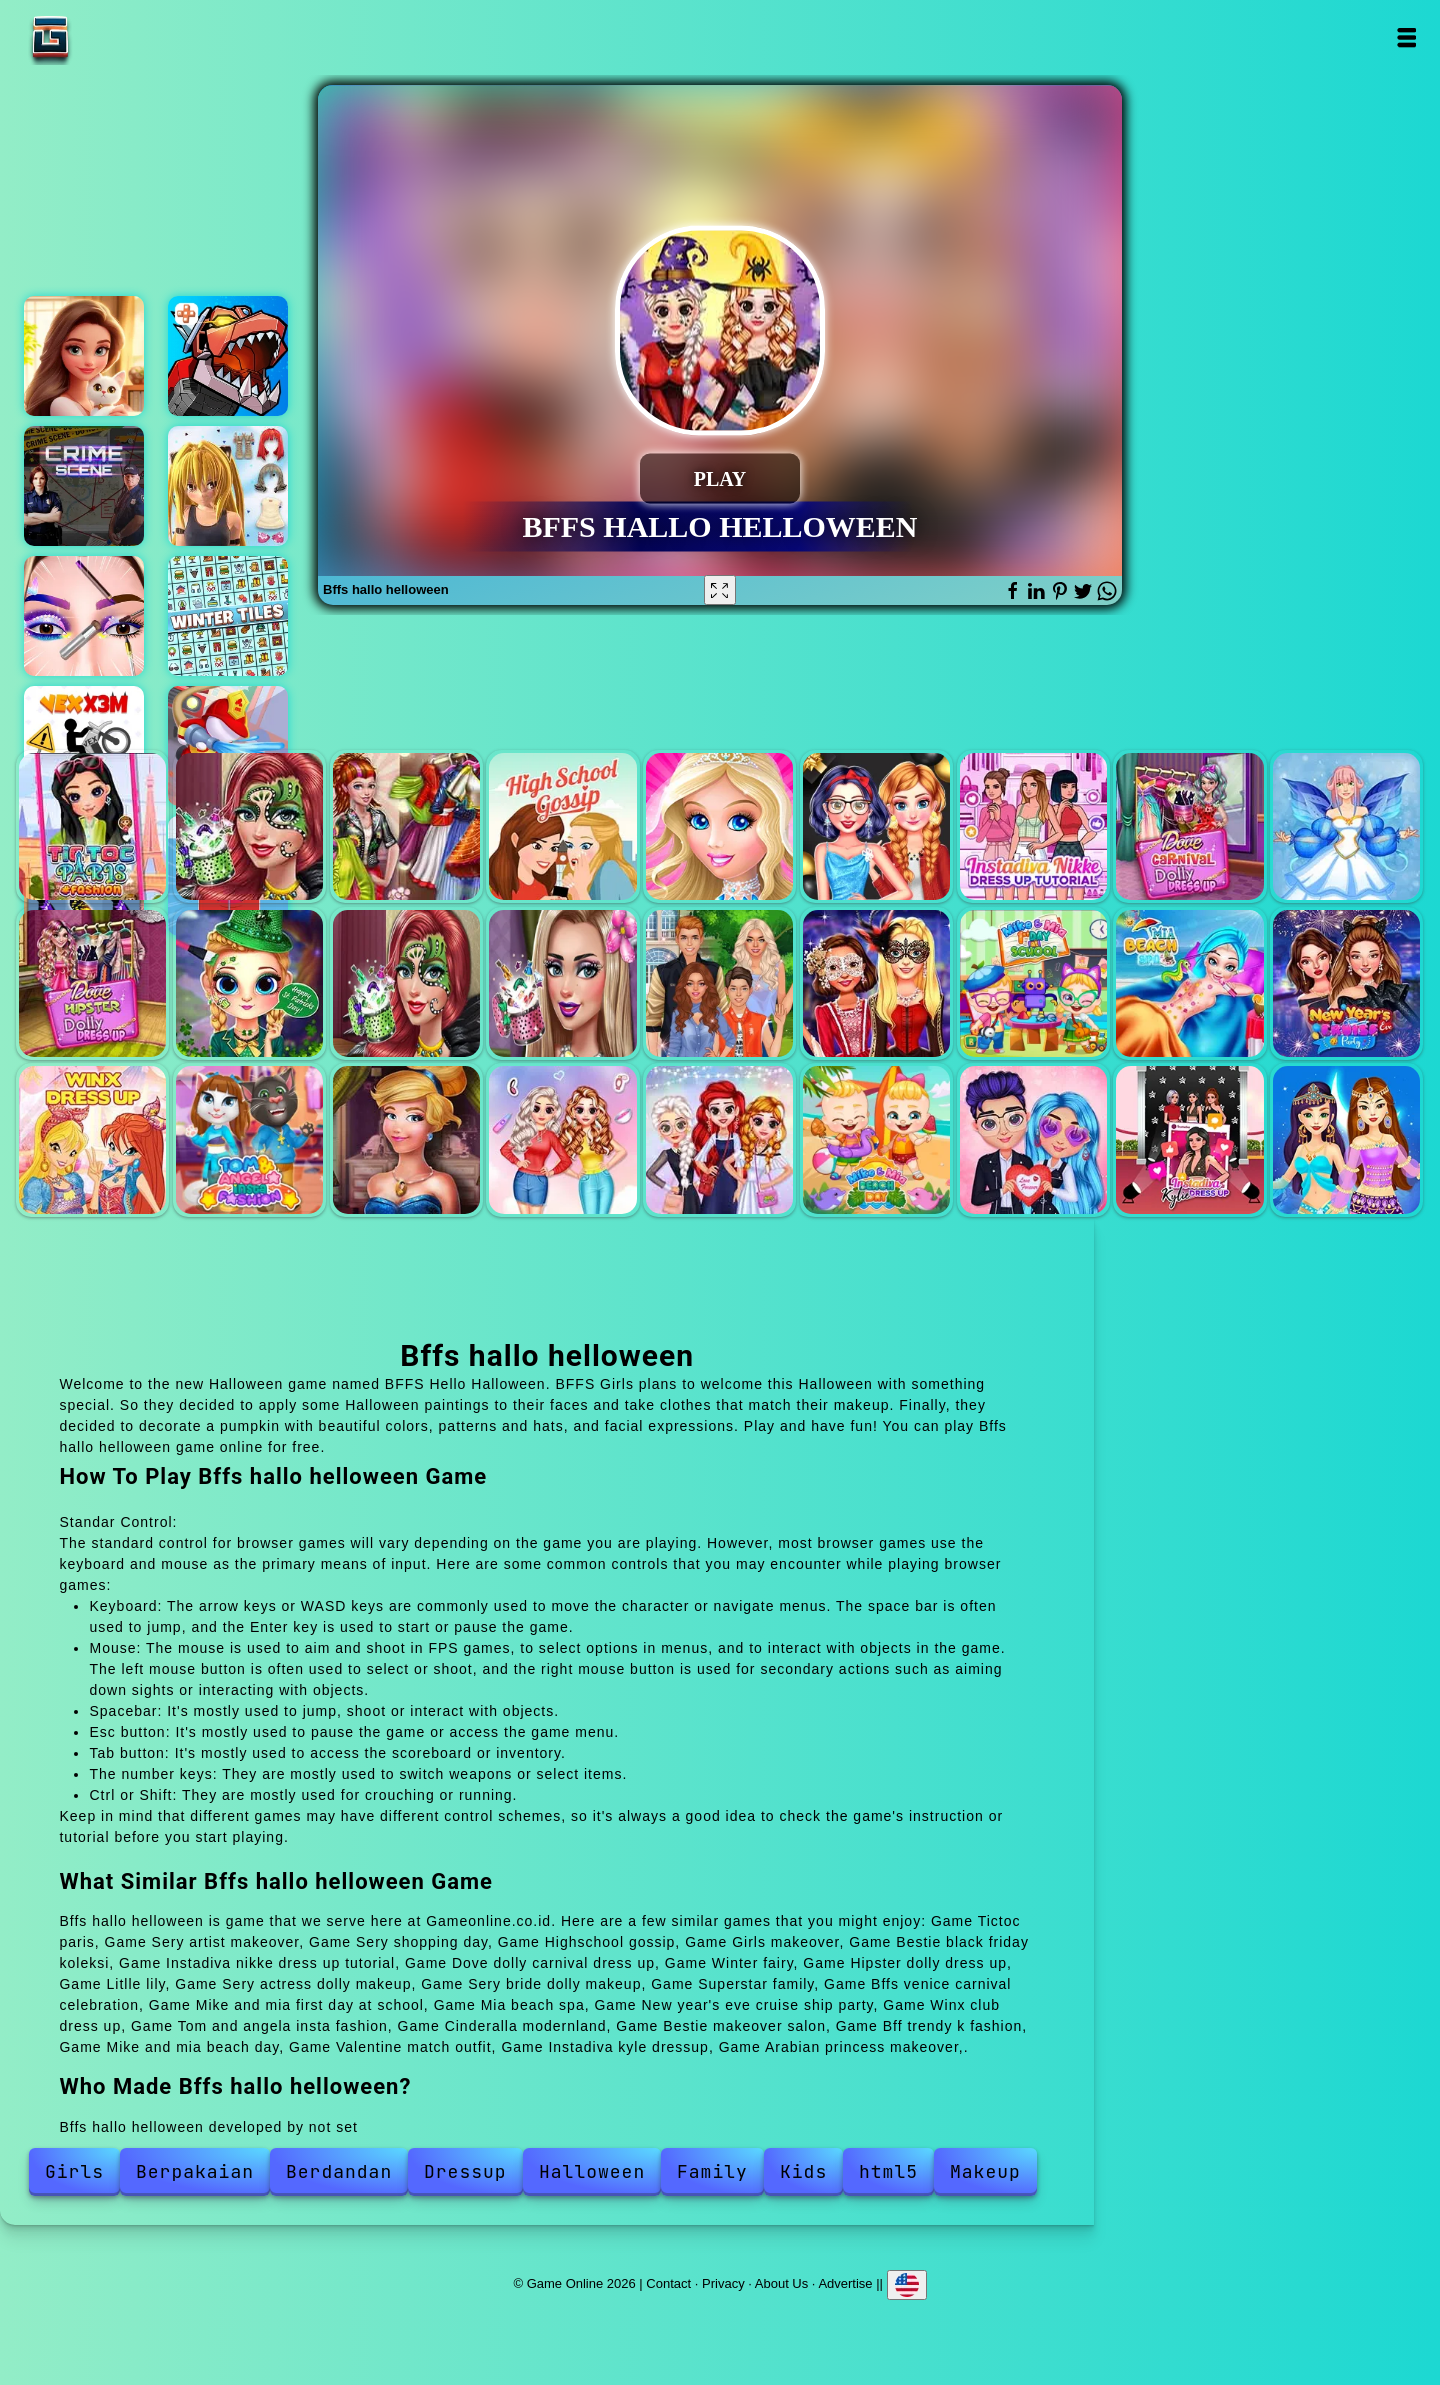  What do you see at coordinates (719, 983) in the screenshot?
I see `Superstar family` at bounding box center [719, 983].